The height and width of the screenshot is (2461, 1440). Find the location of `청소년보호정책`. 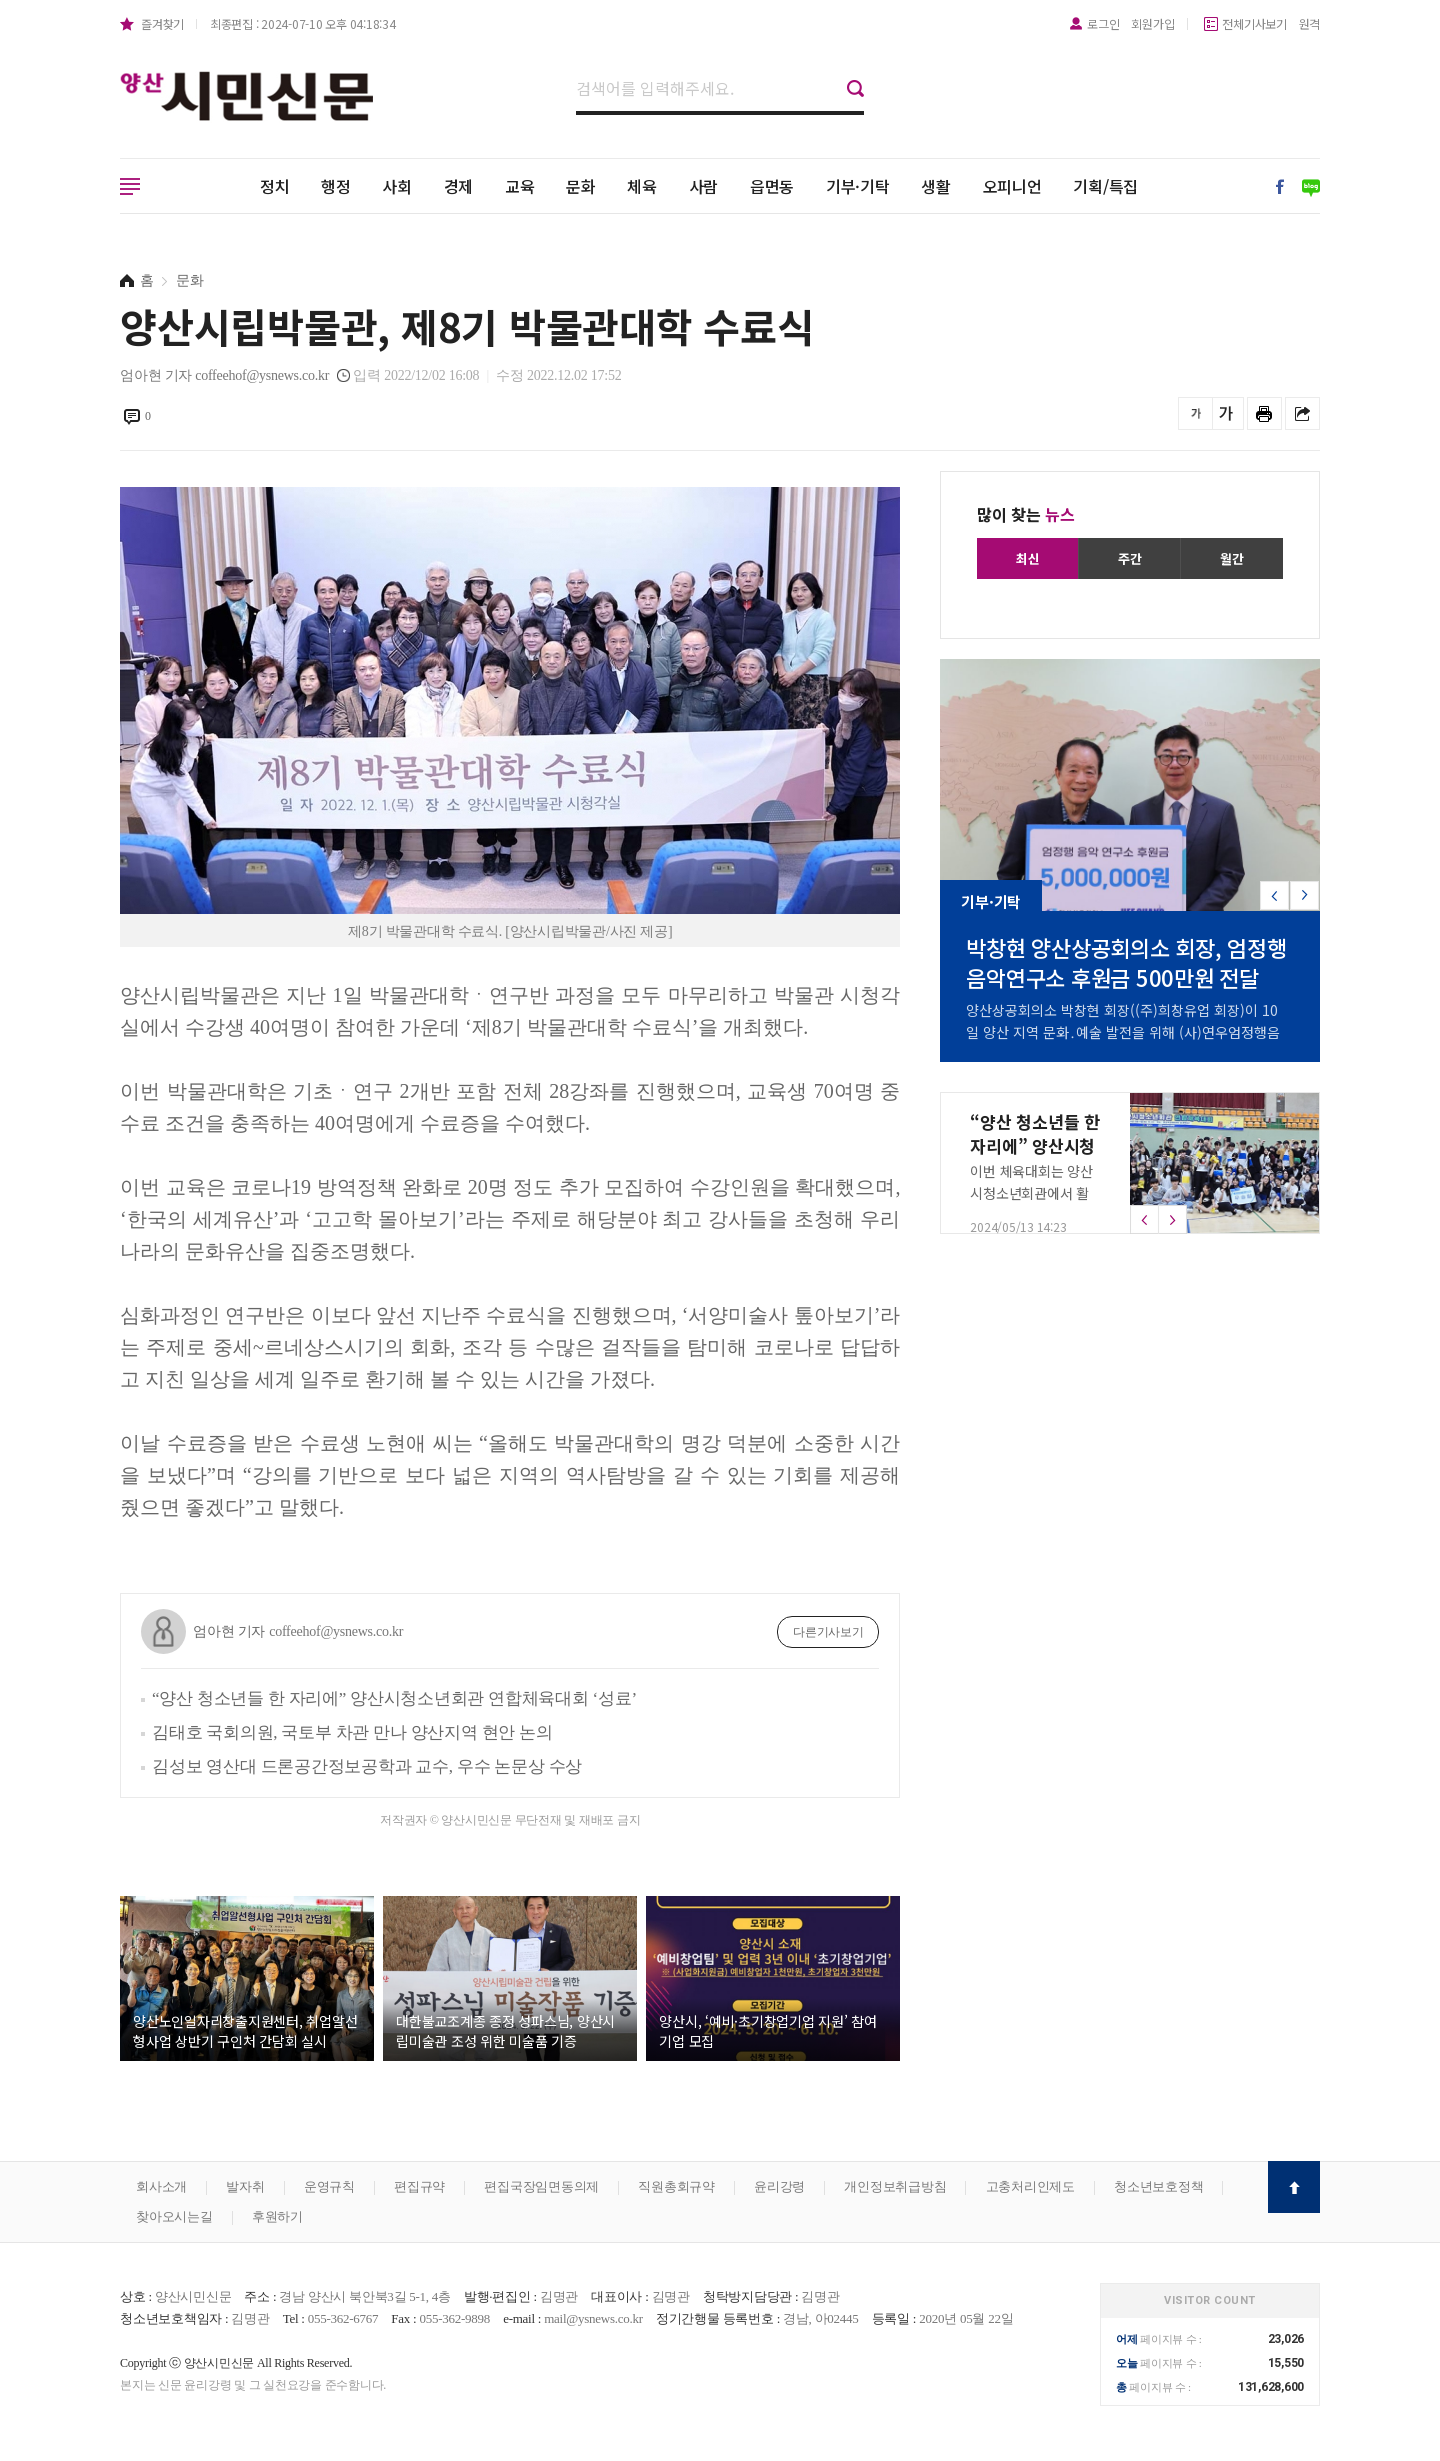

청소년보호정책 is located at coordinates (1158, 2186).